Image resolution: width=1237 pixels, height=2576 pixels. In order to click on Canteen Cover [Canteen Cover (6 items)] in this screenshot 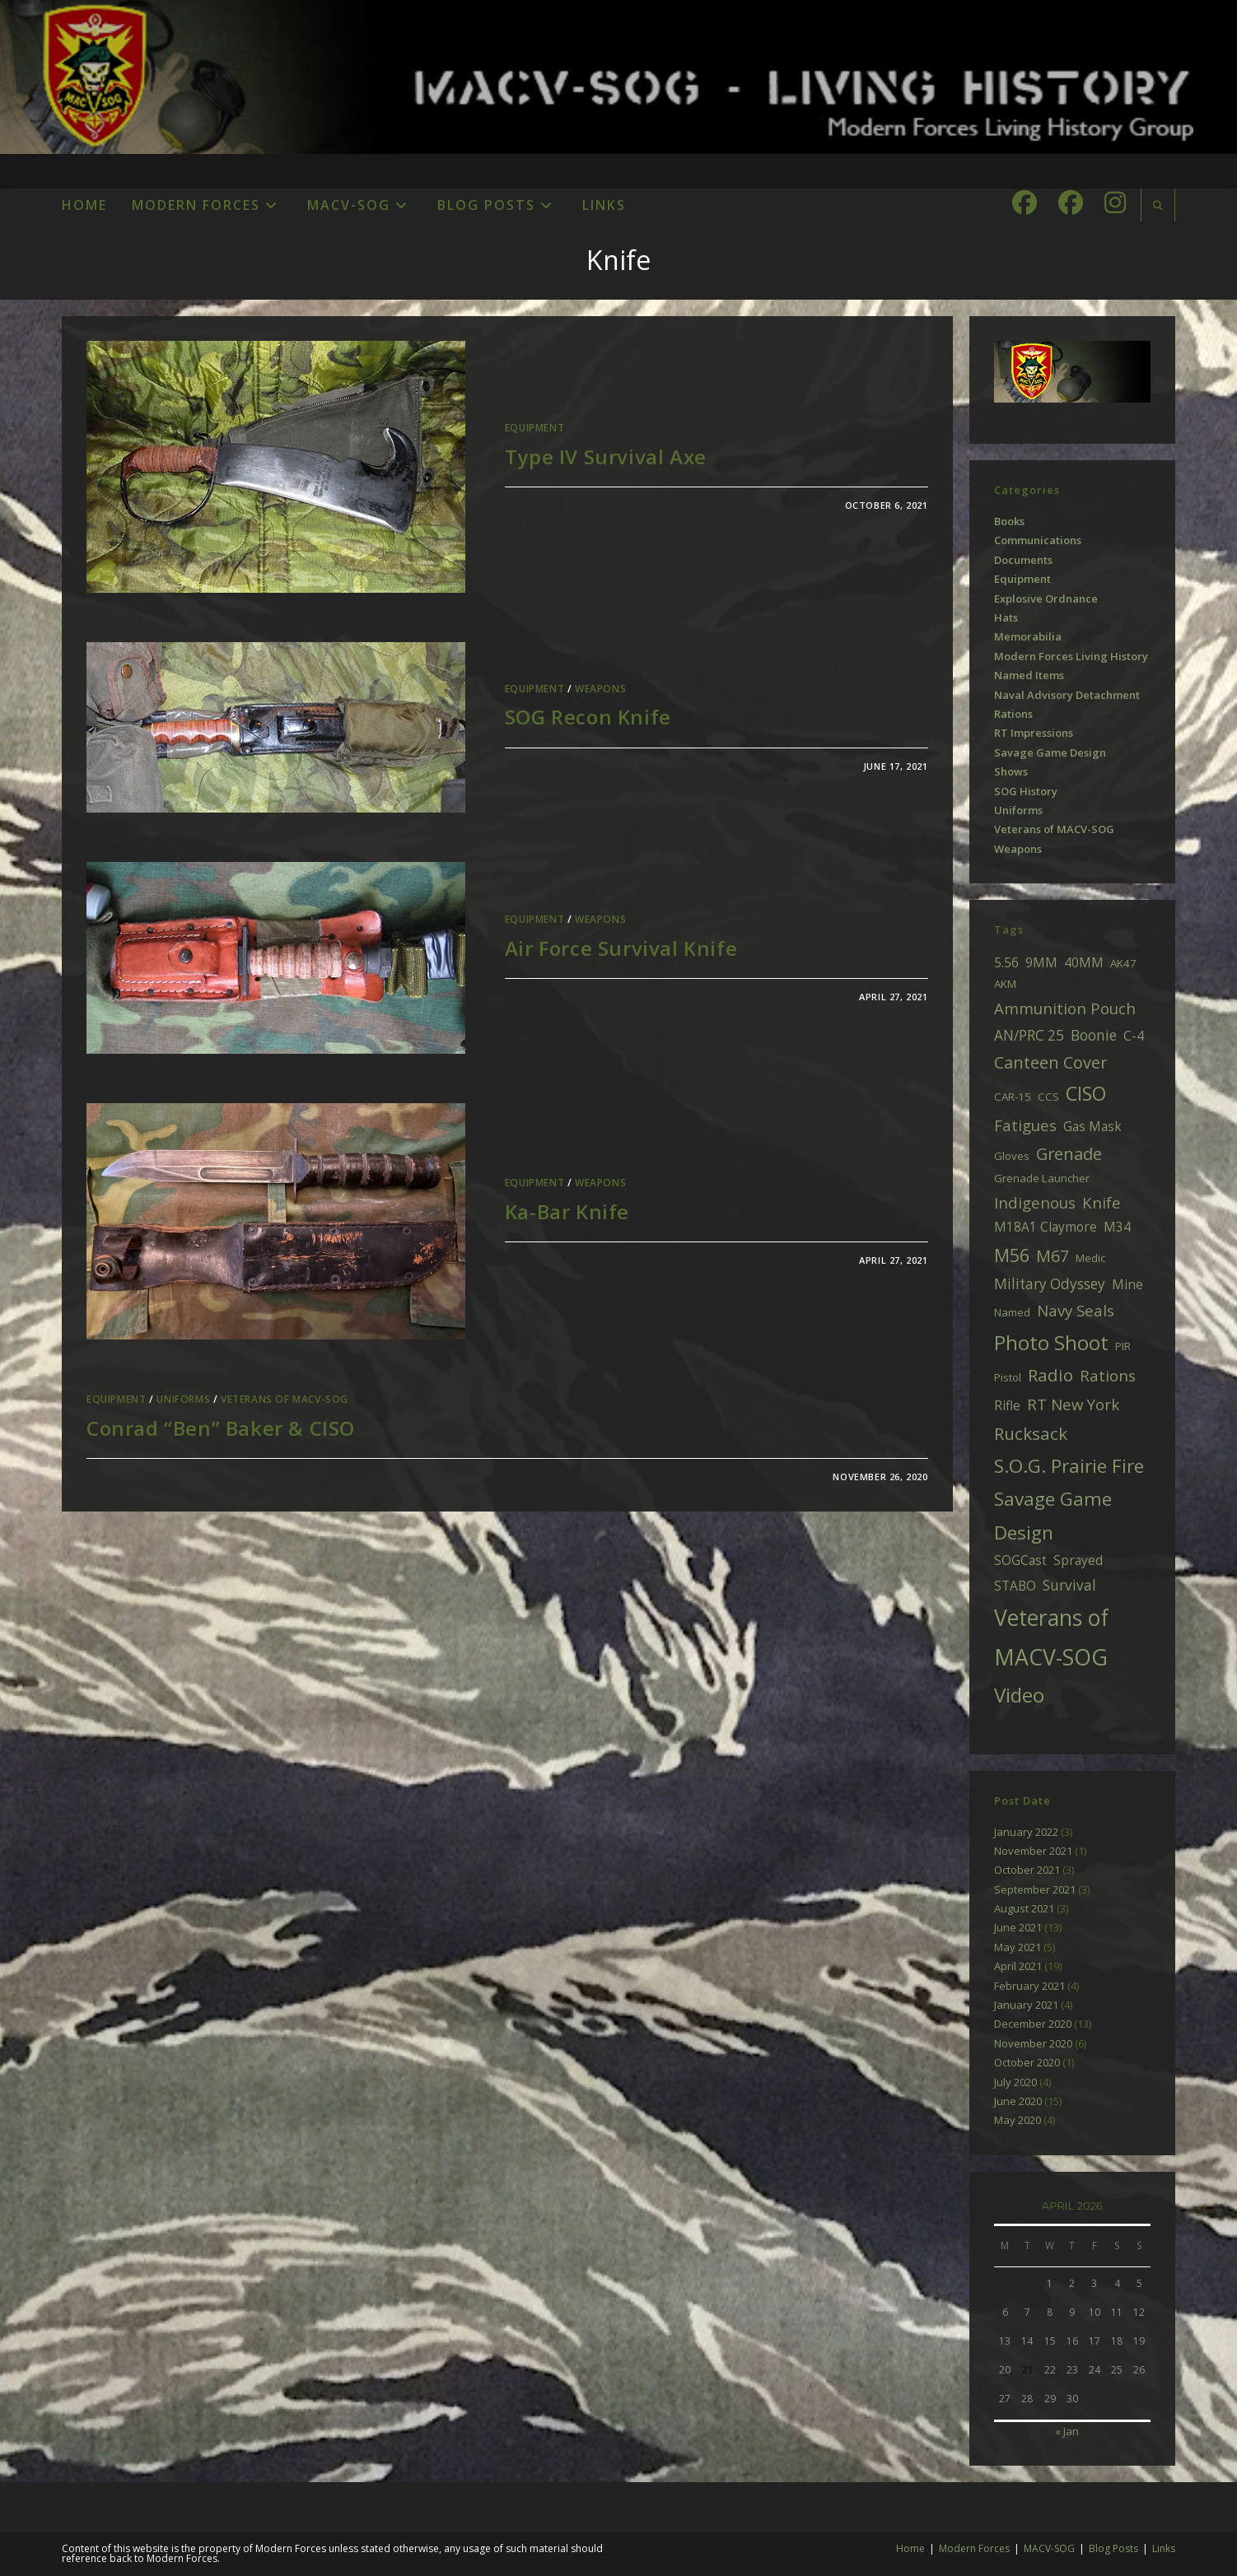, I will do `click(1050, 1062)`.